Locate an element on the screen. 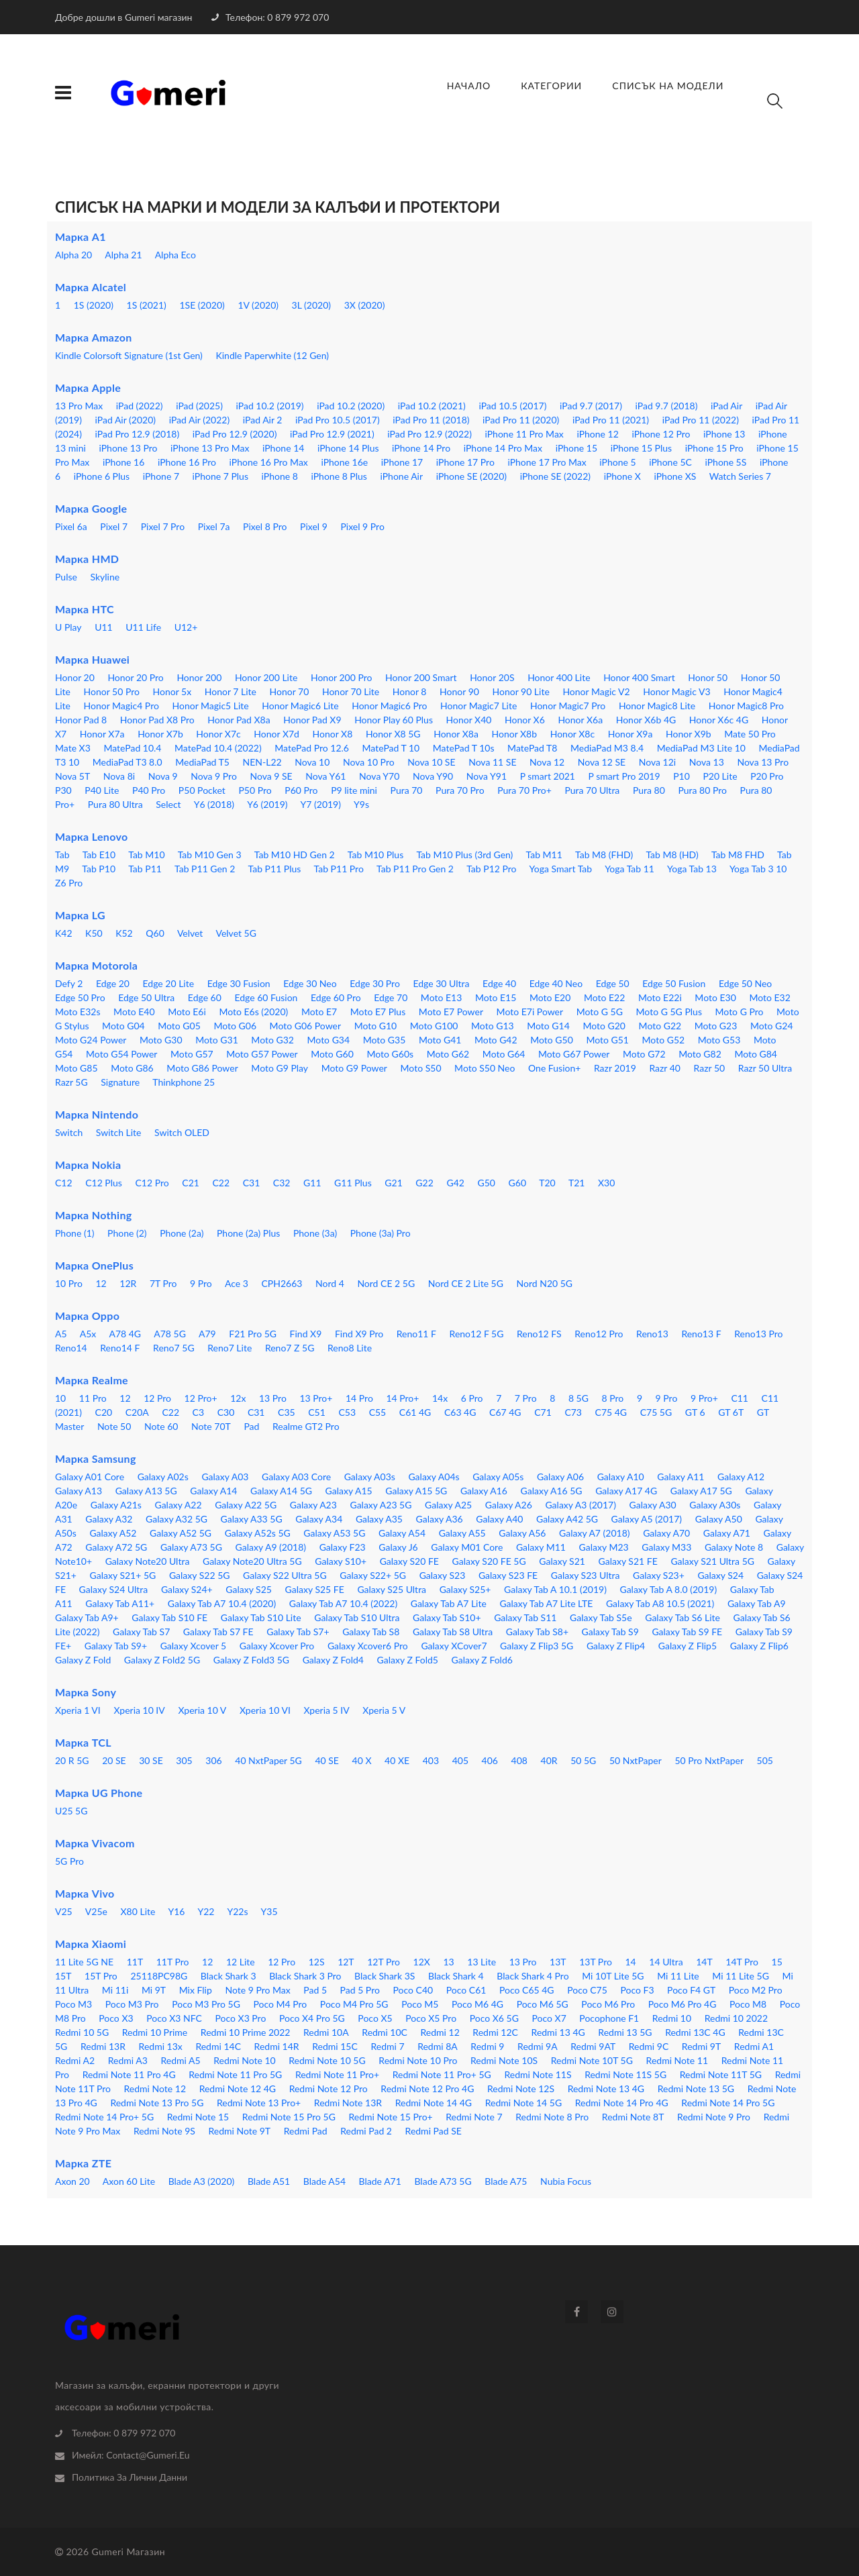 The image size is (859, 2576). iPhone 5S is located at coordinates (725, 462).